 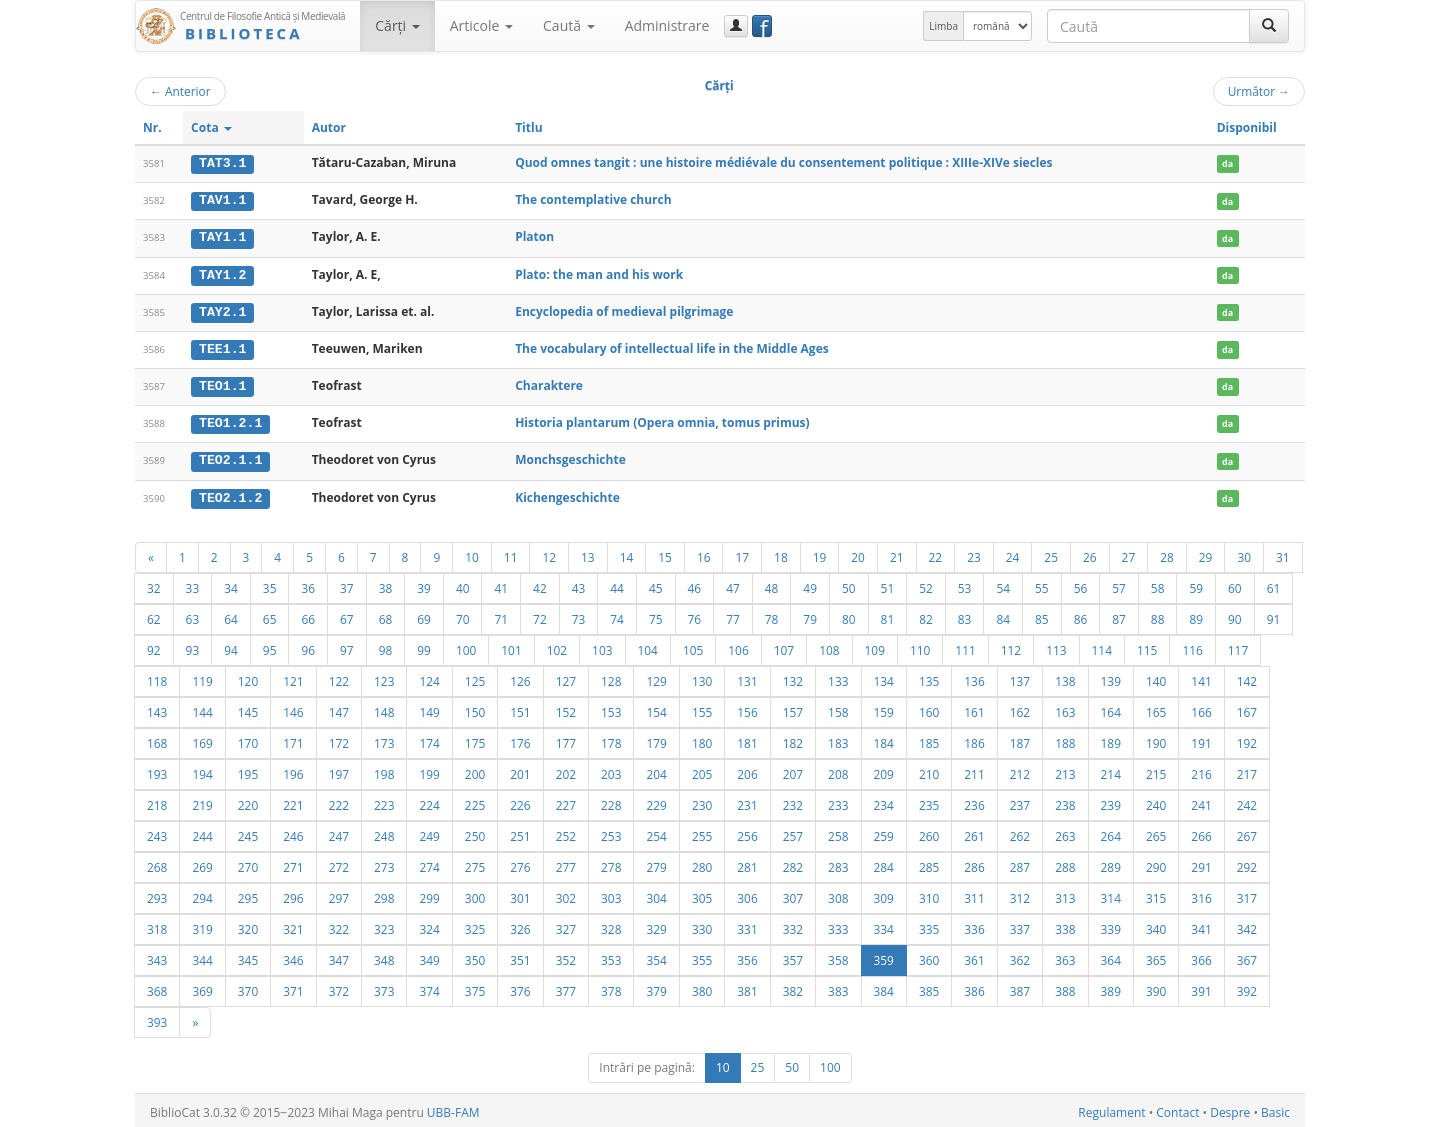 What do you see at coordinates (1247, 770) in the screenshot?
I see `217` at bounding box center [1247, 770].